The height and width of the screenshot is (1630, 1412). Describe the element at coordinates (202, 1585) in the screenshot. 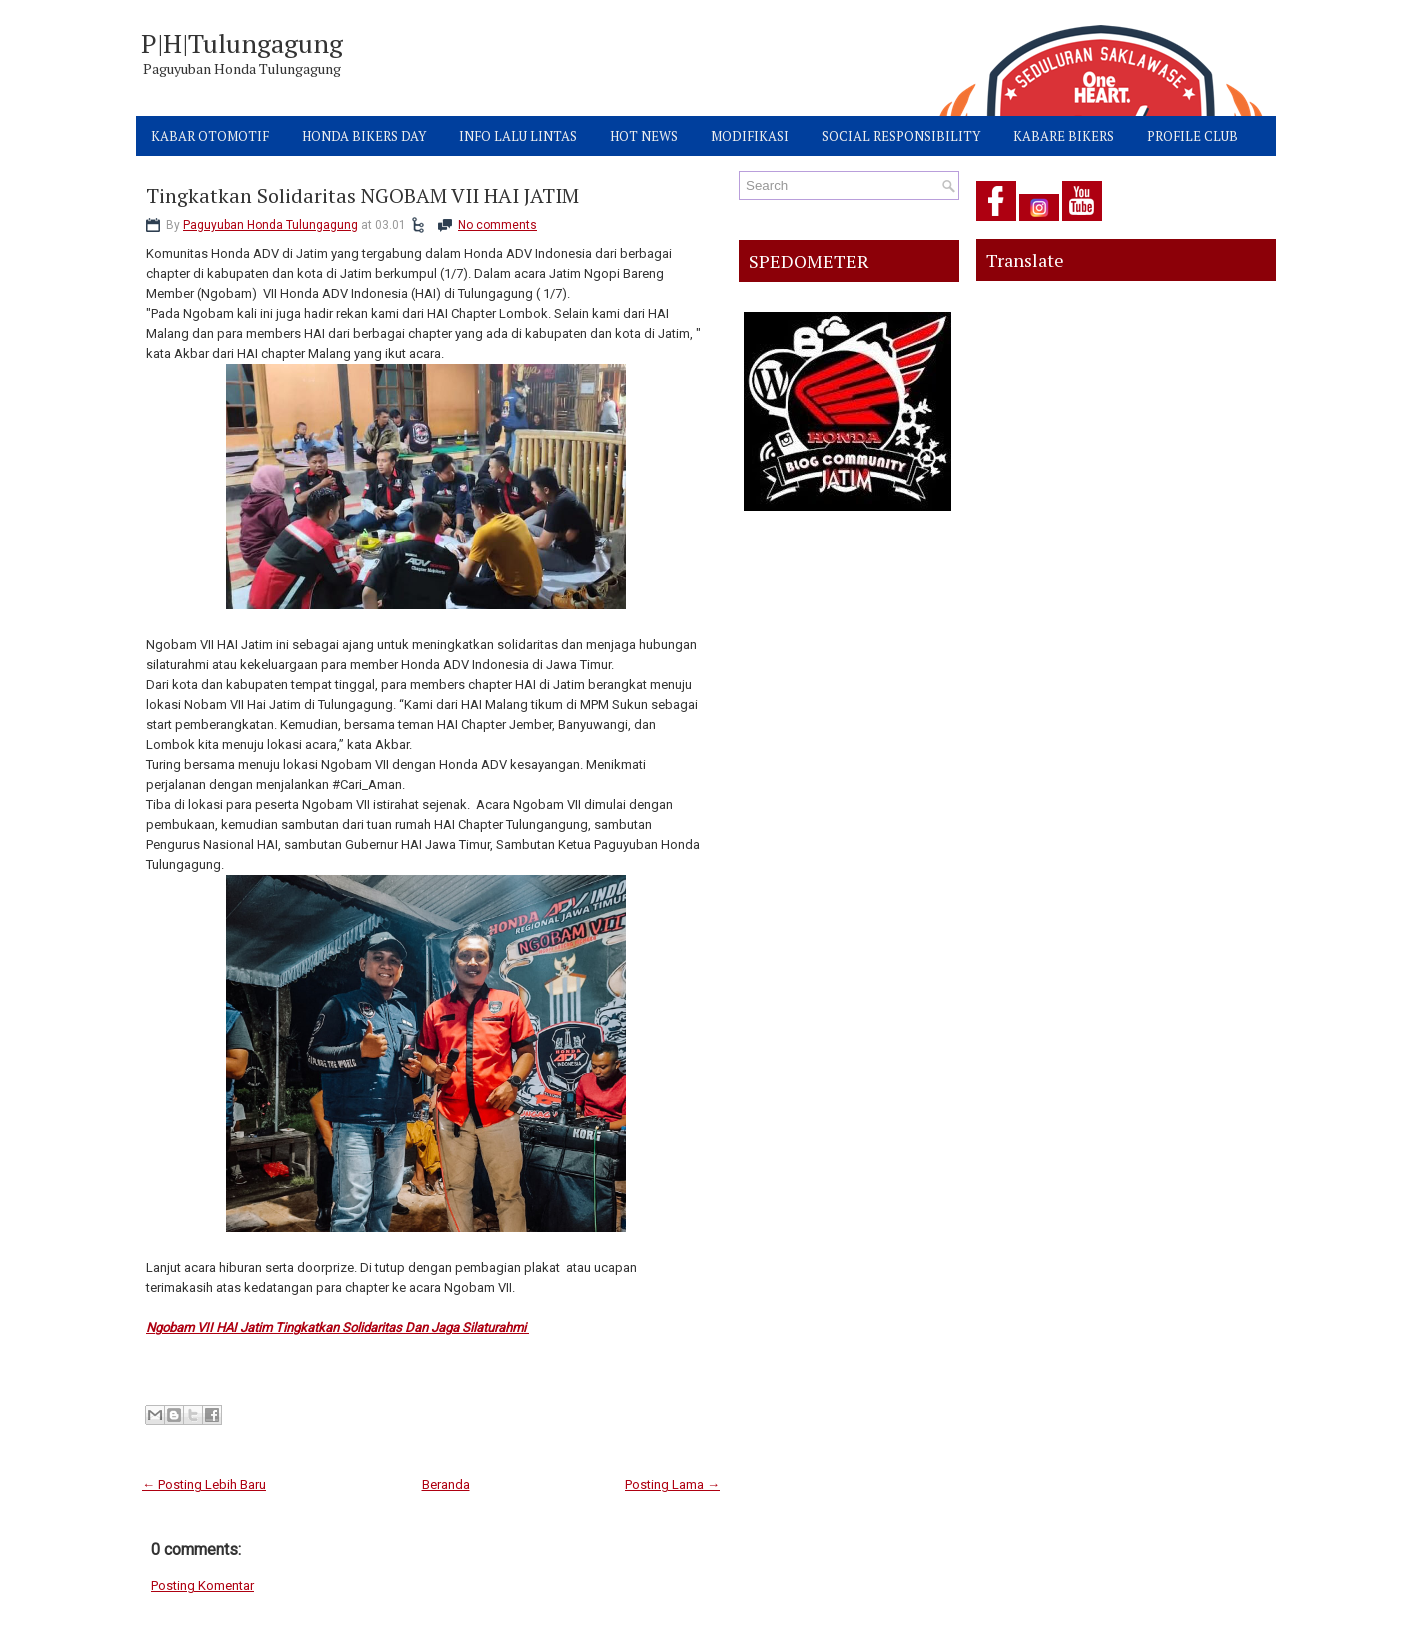

I see `Posting Komentar` at that location.